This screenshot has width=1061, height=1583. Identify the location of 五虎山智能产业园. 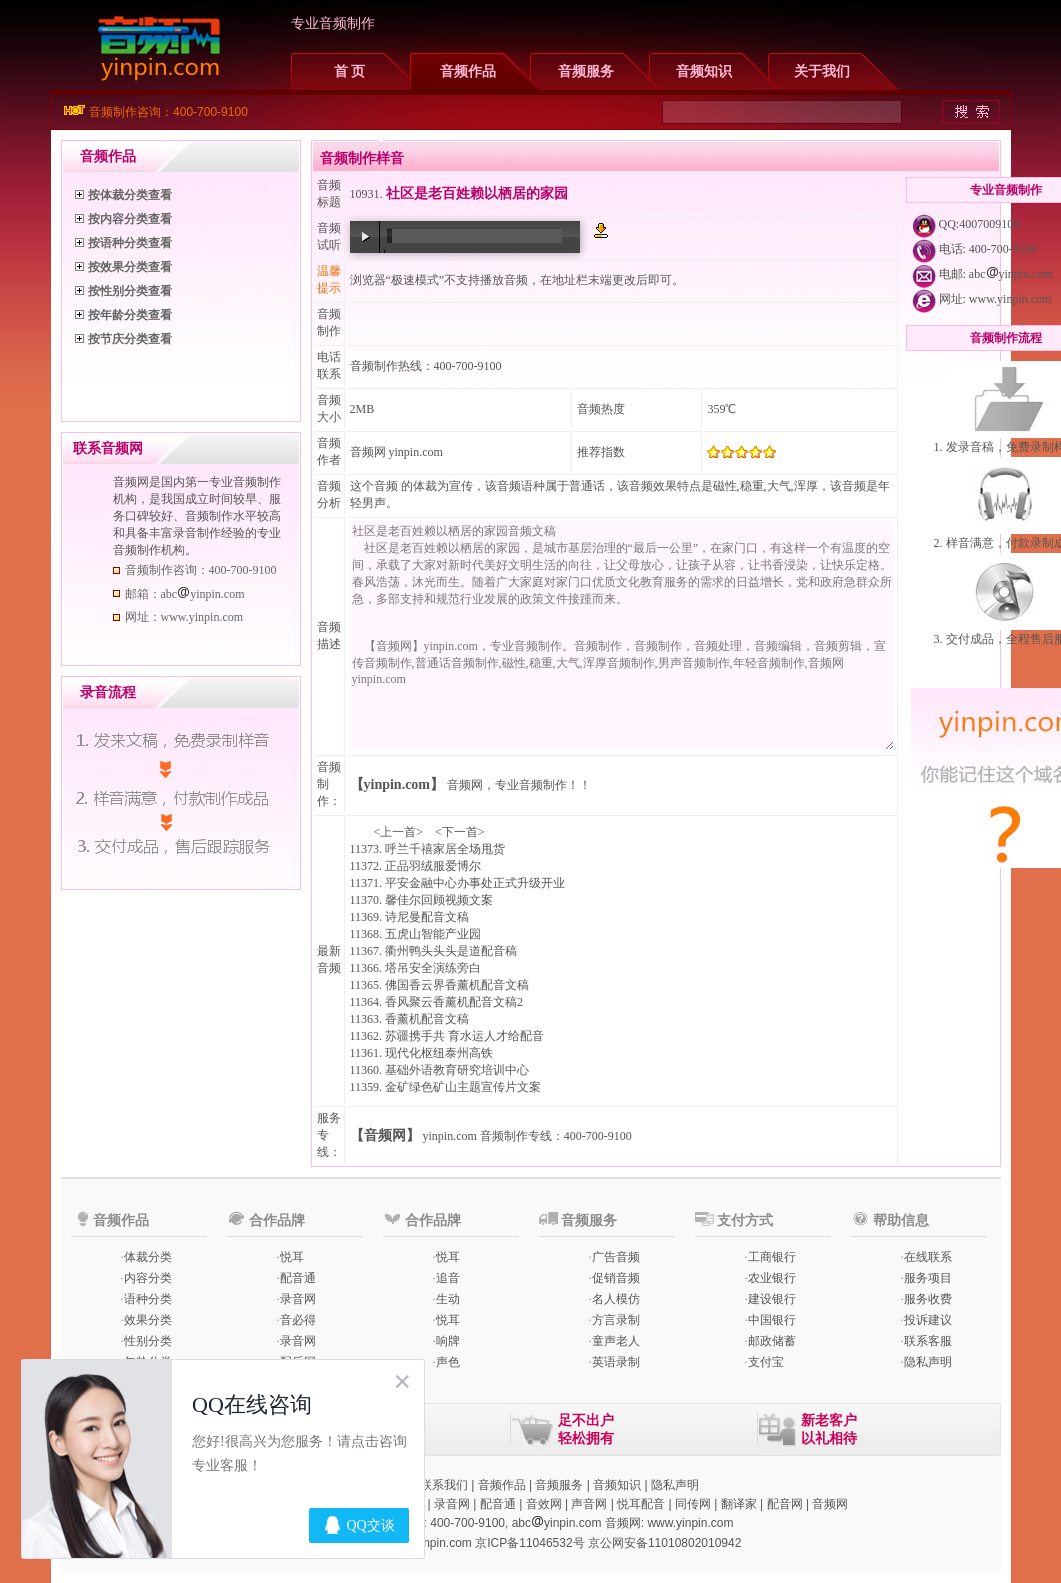
(433, 934).